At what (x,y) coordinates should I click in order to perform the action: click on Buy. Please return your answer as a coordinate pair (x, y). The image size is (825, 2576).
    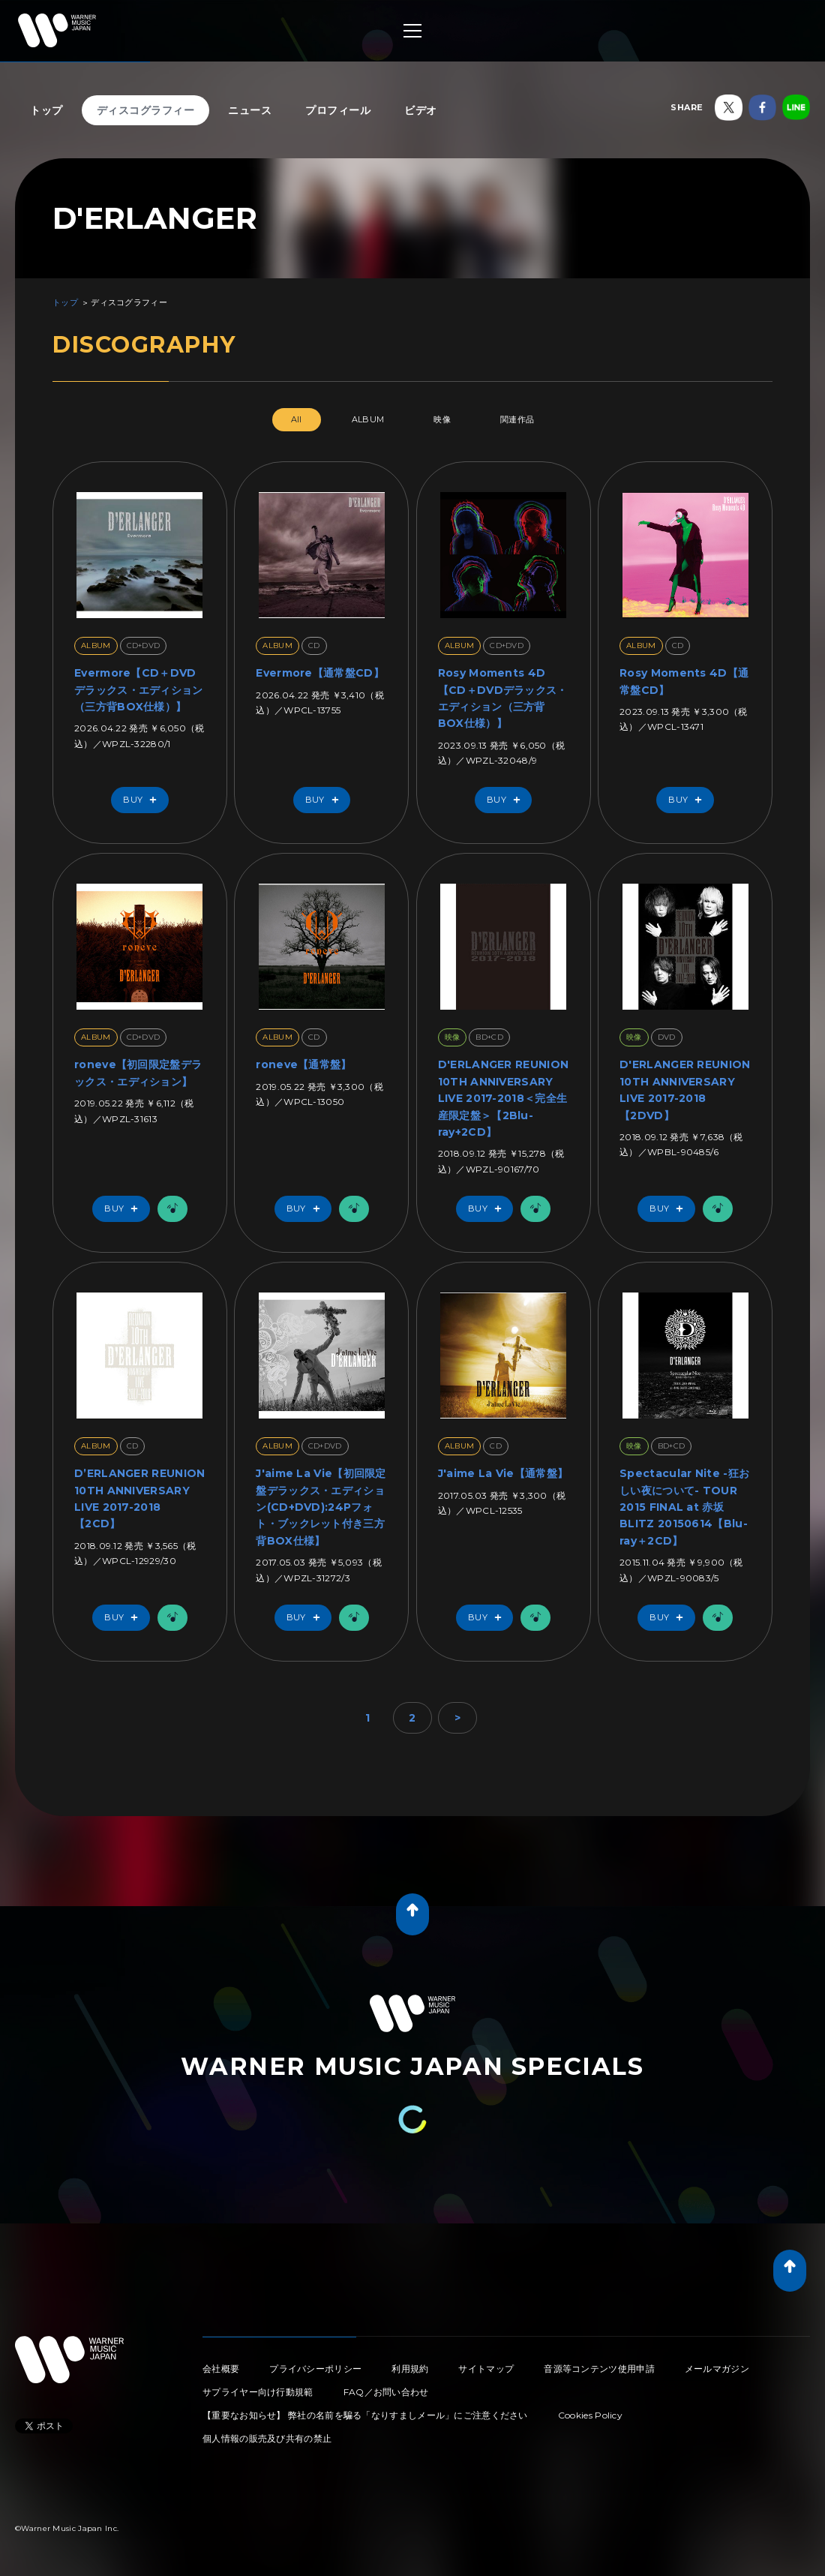
    Looking at the image, I should click on (143, 800).